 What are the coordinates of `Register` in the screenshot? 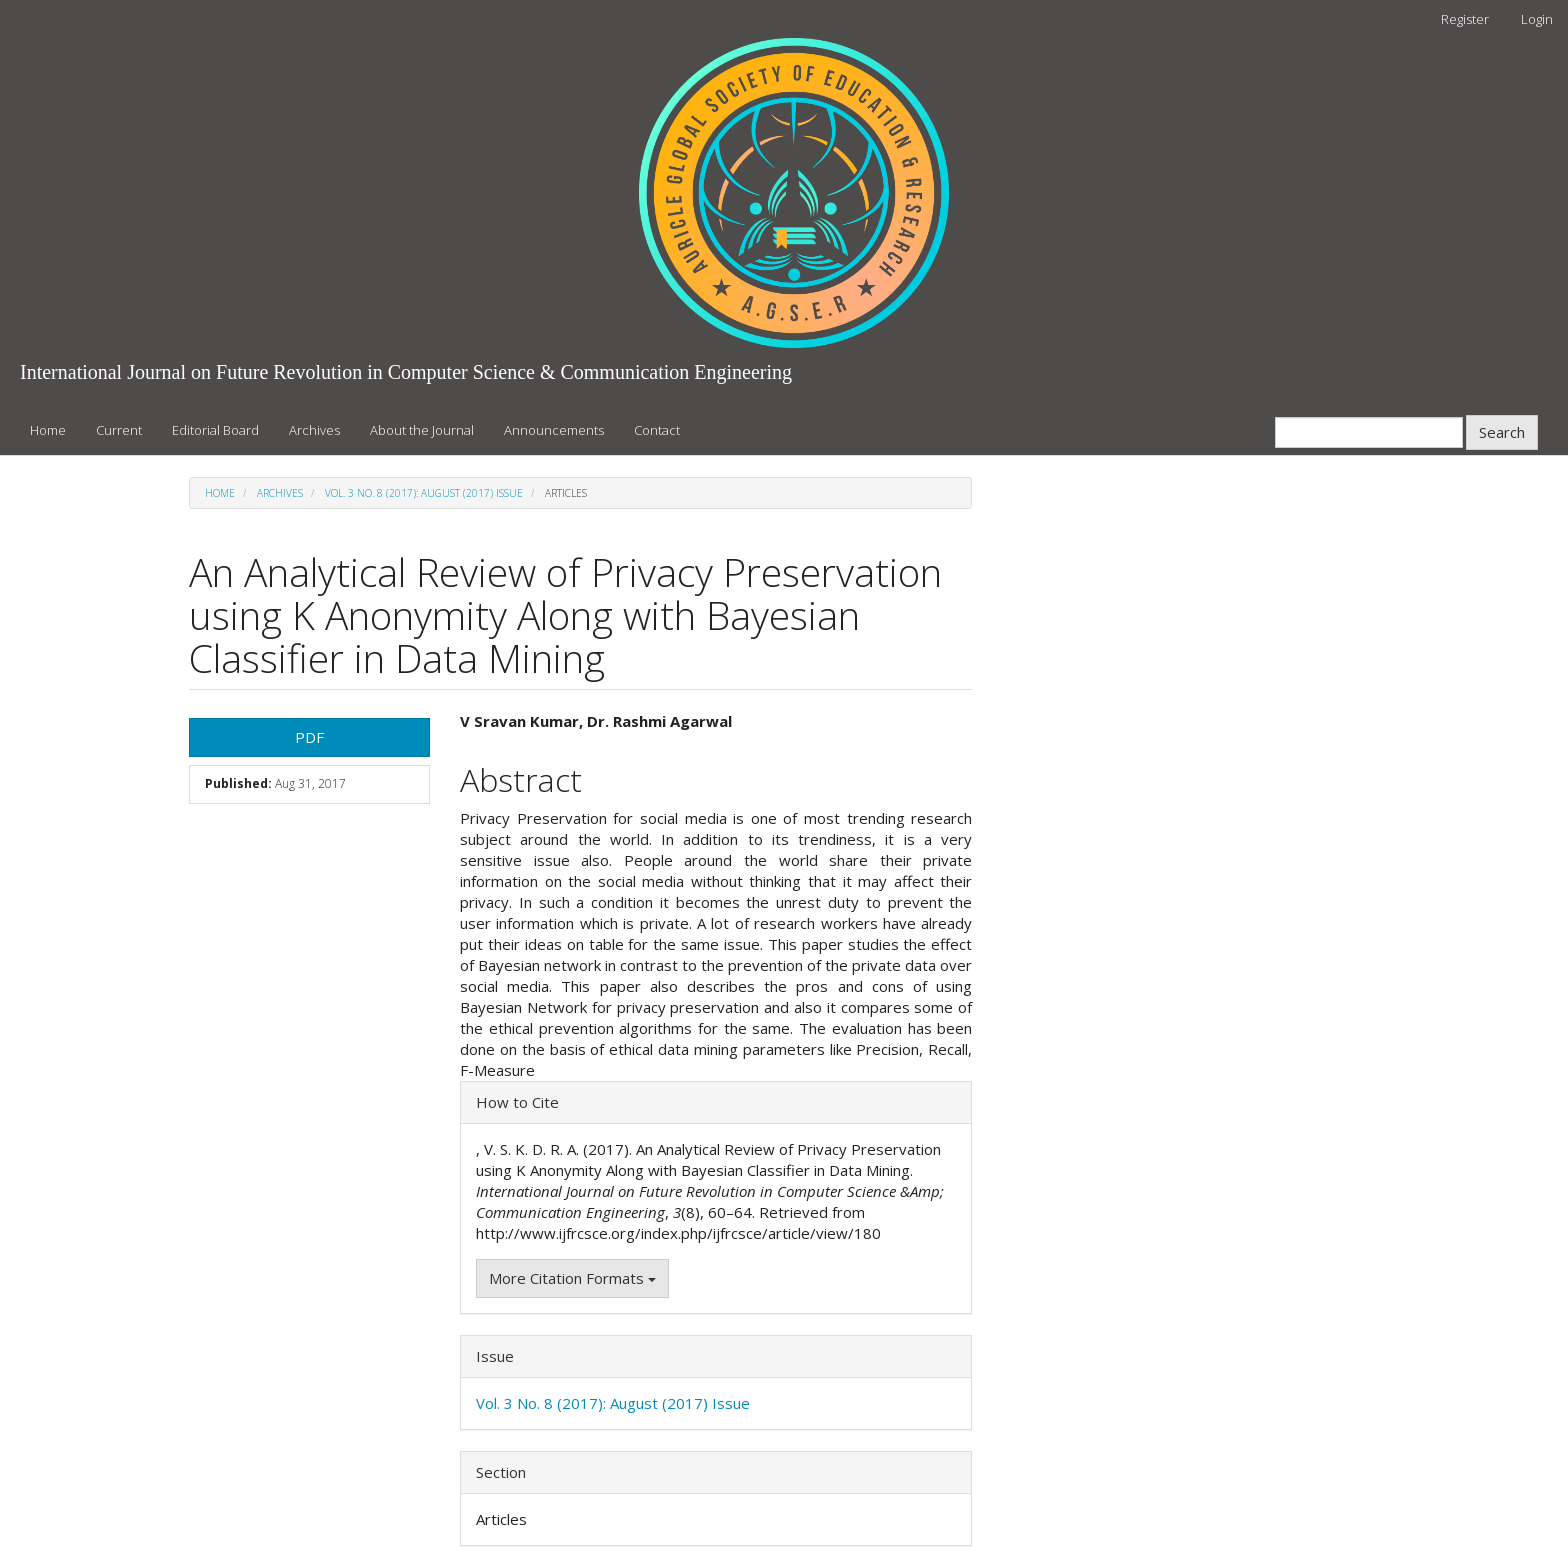 It's located at (1465, 19).